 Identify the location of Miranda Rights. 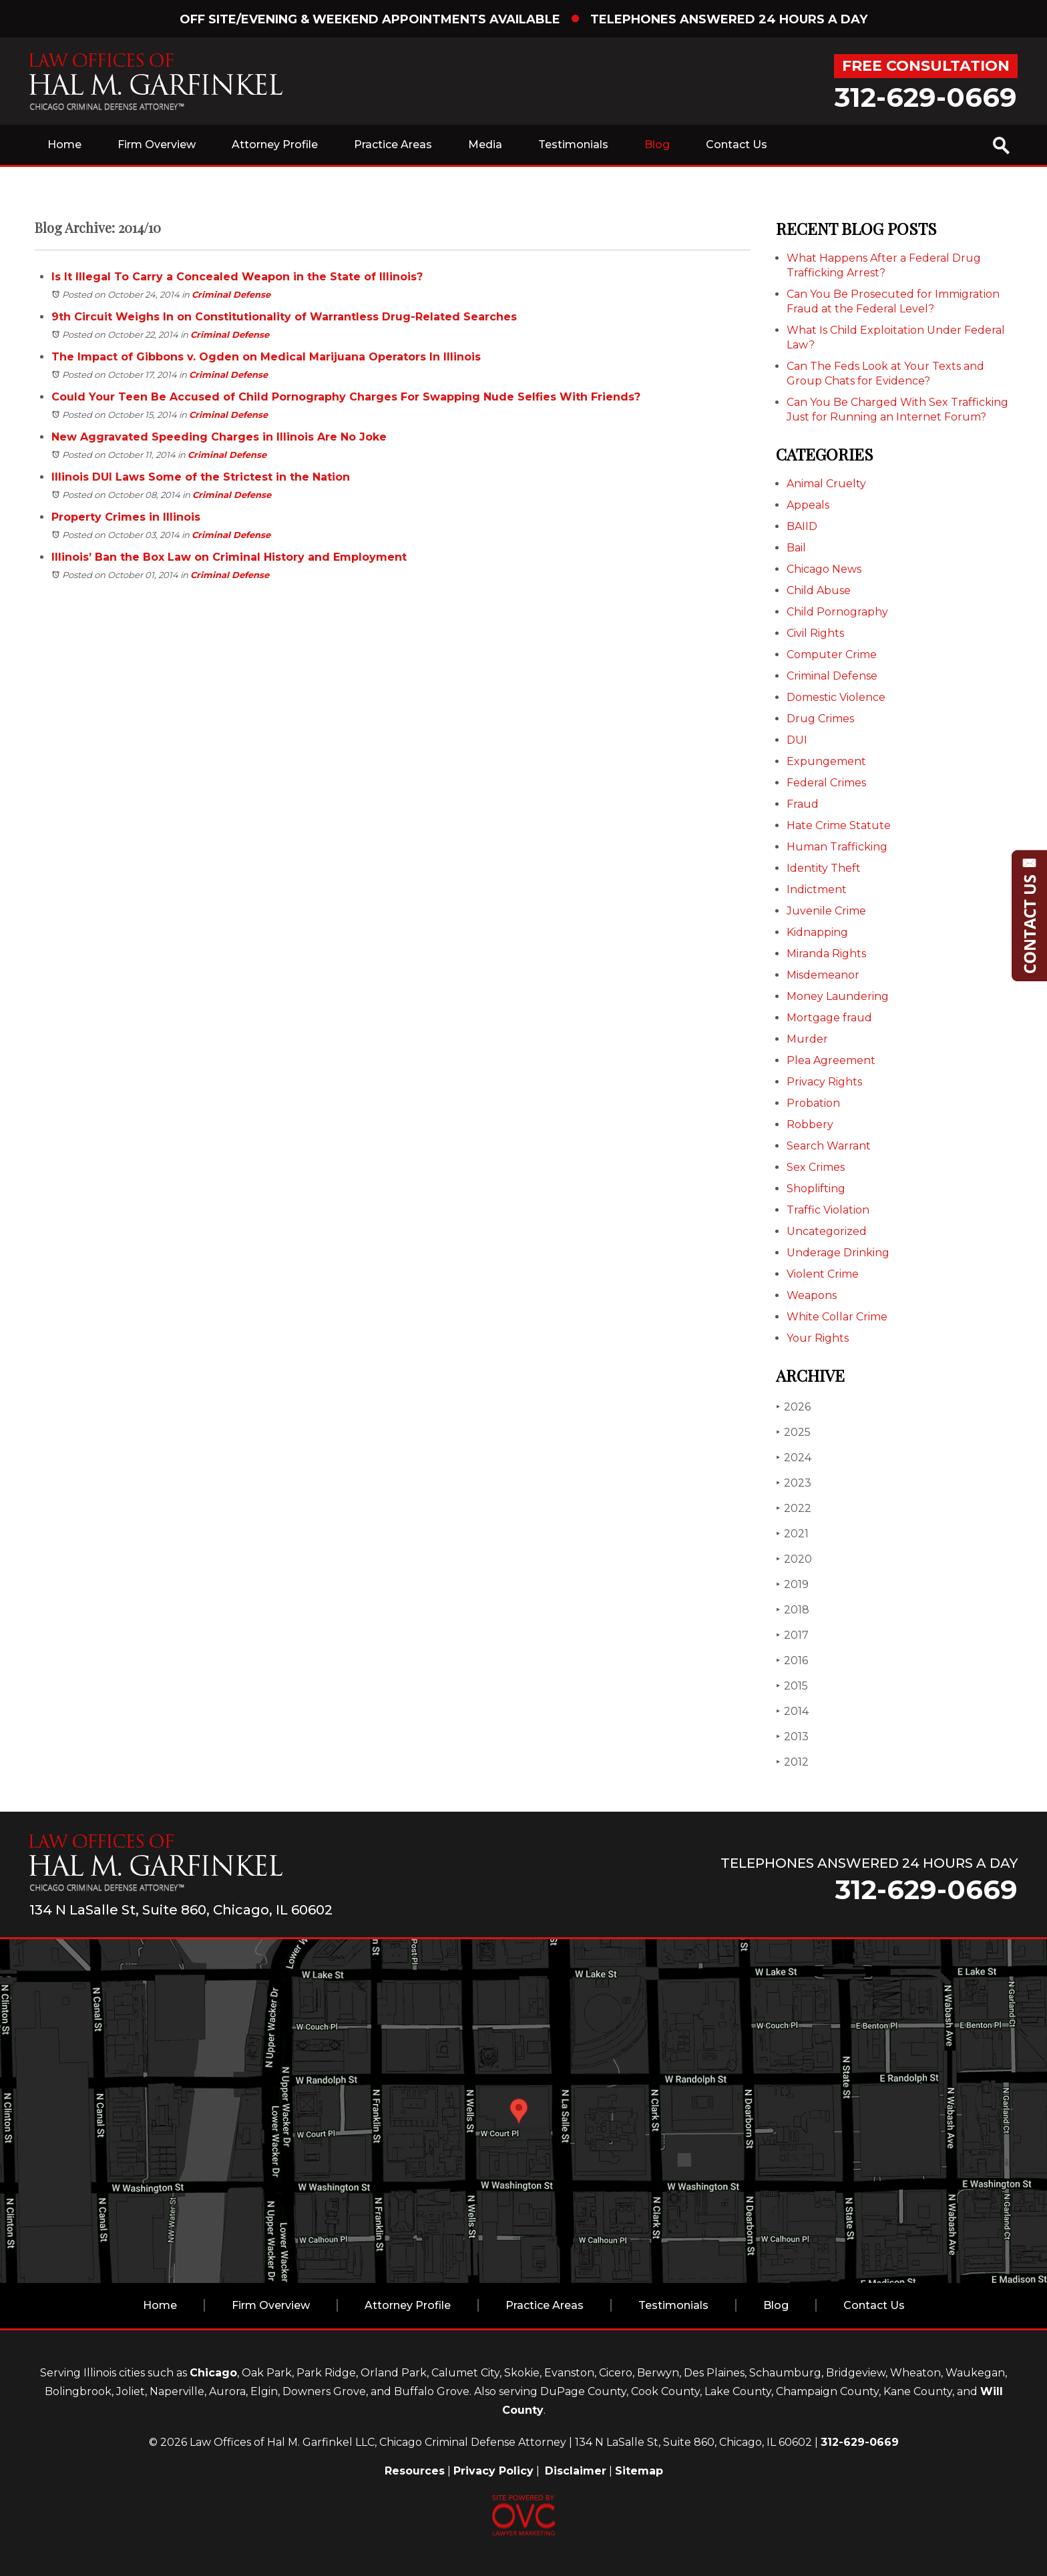
(826, 953).